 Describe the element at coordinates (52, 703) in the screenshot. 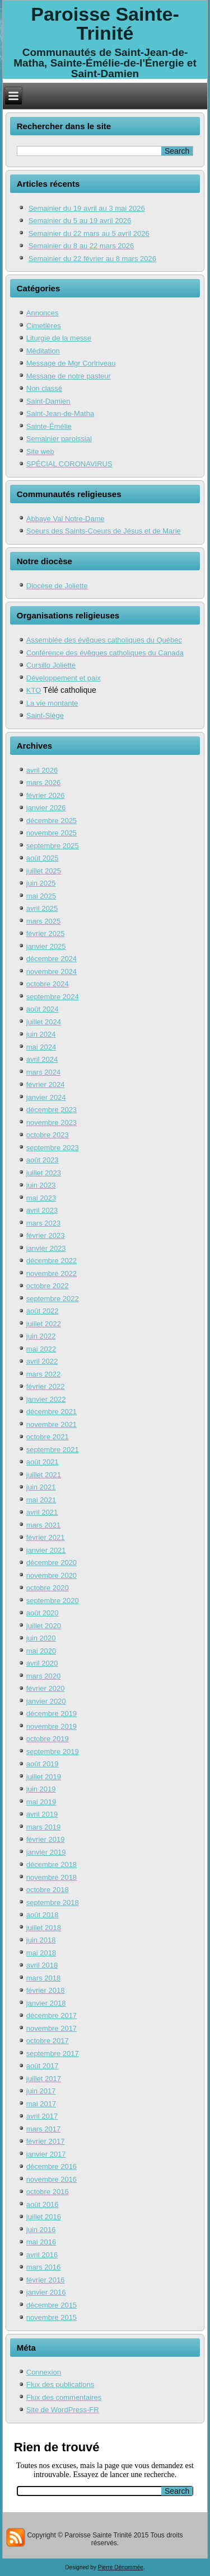

I see `La vie montante` at that location.